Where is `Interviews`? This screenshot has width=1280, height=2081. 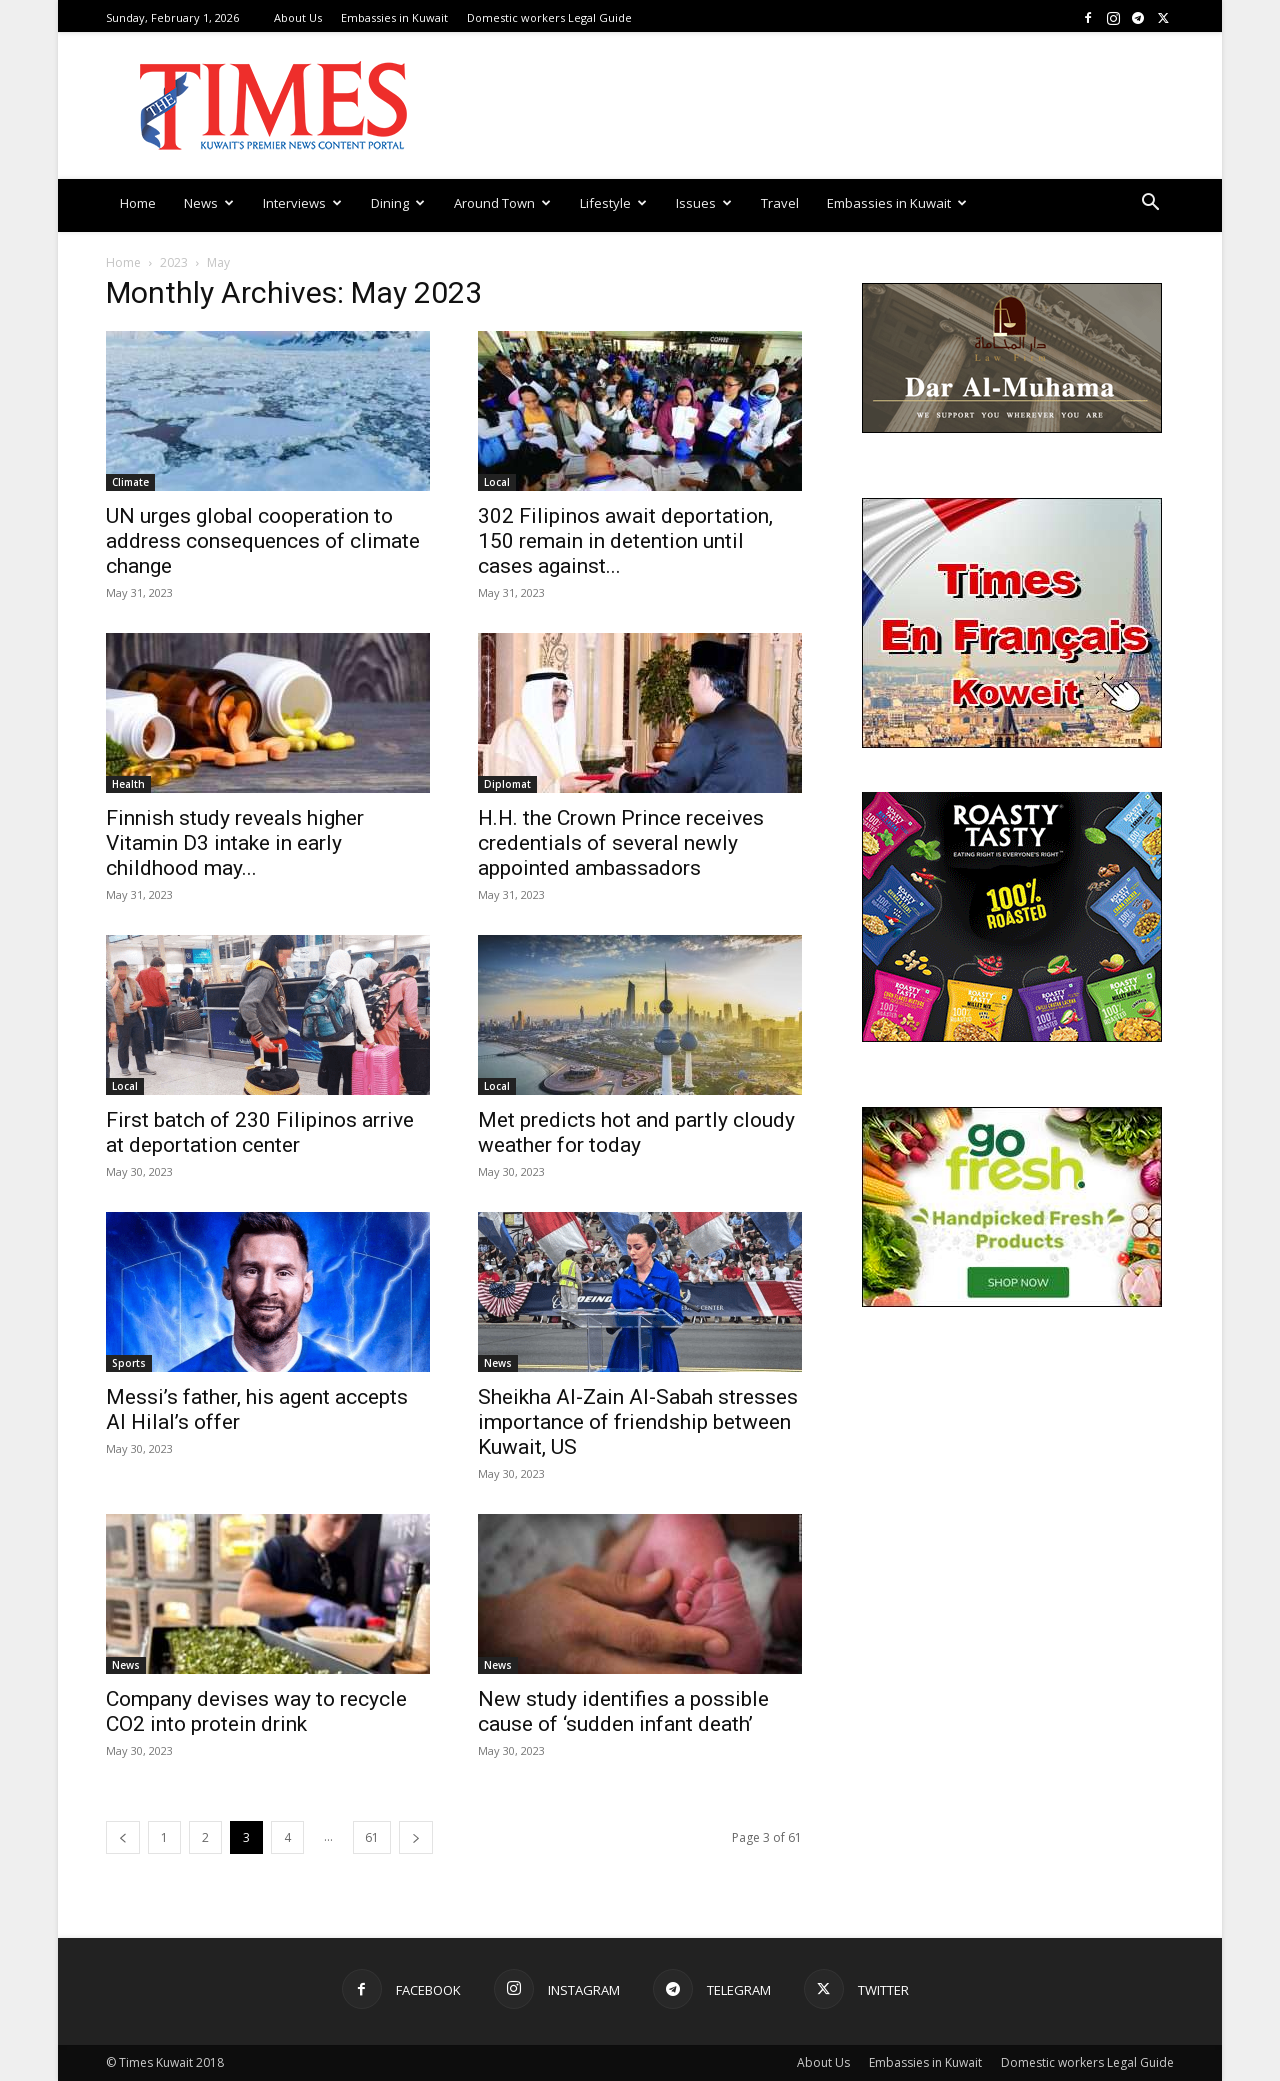 Interviews is located at coordinates (302, 203).